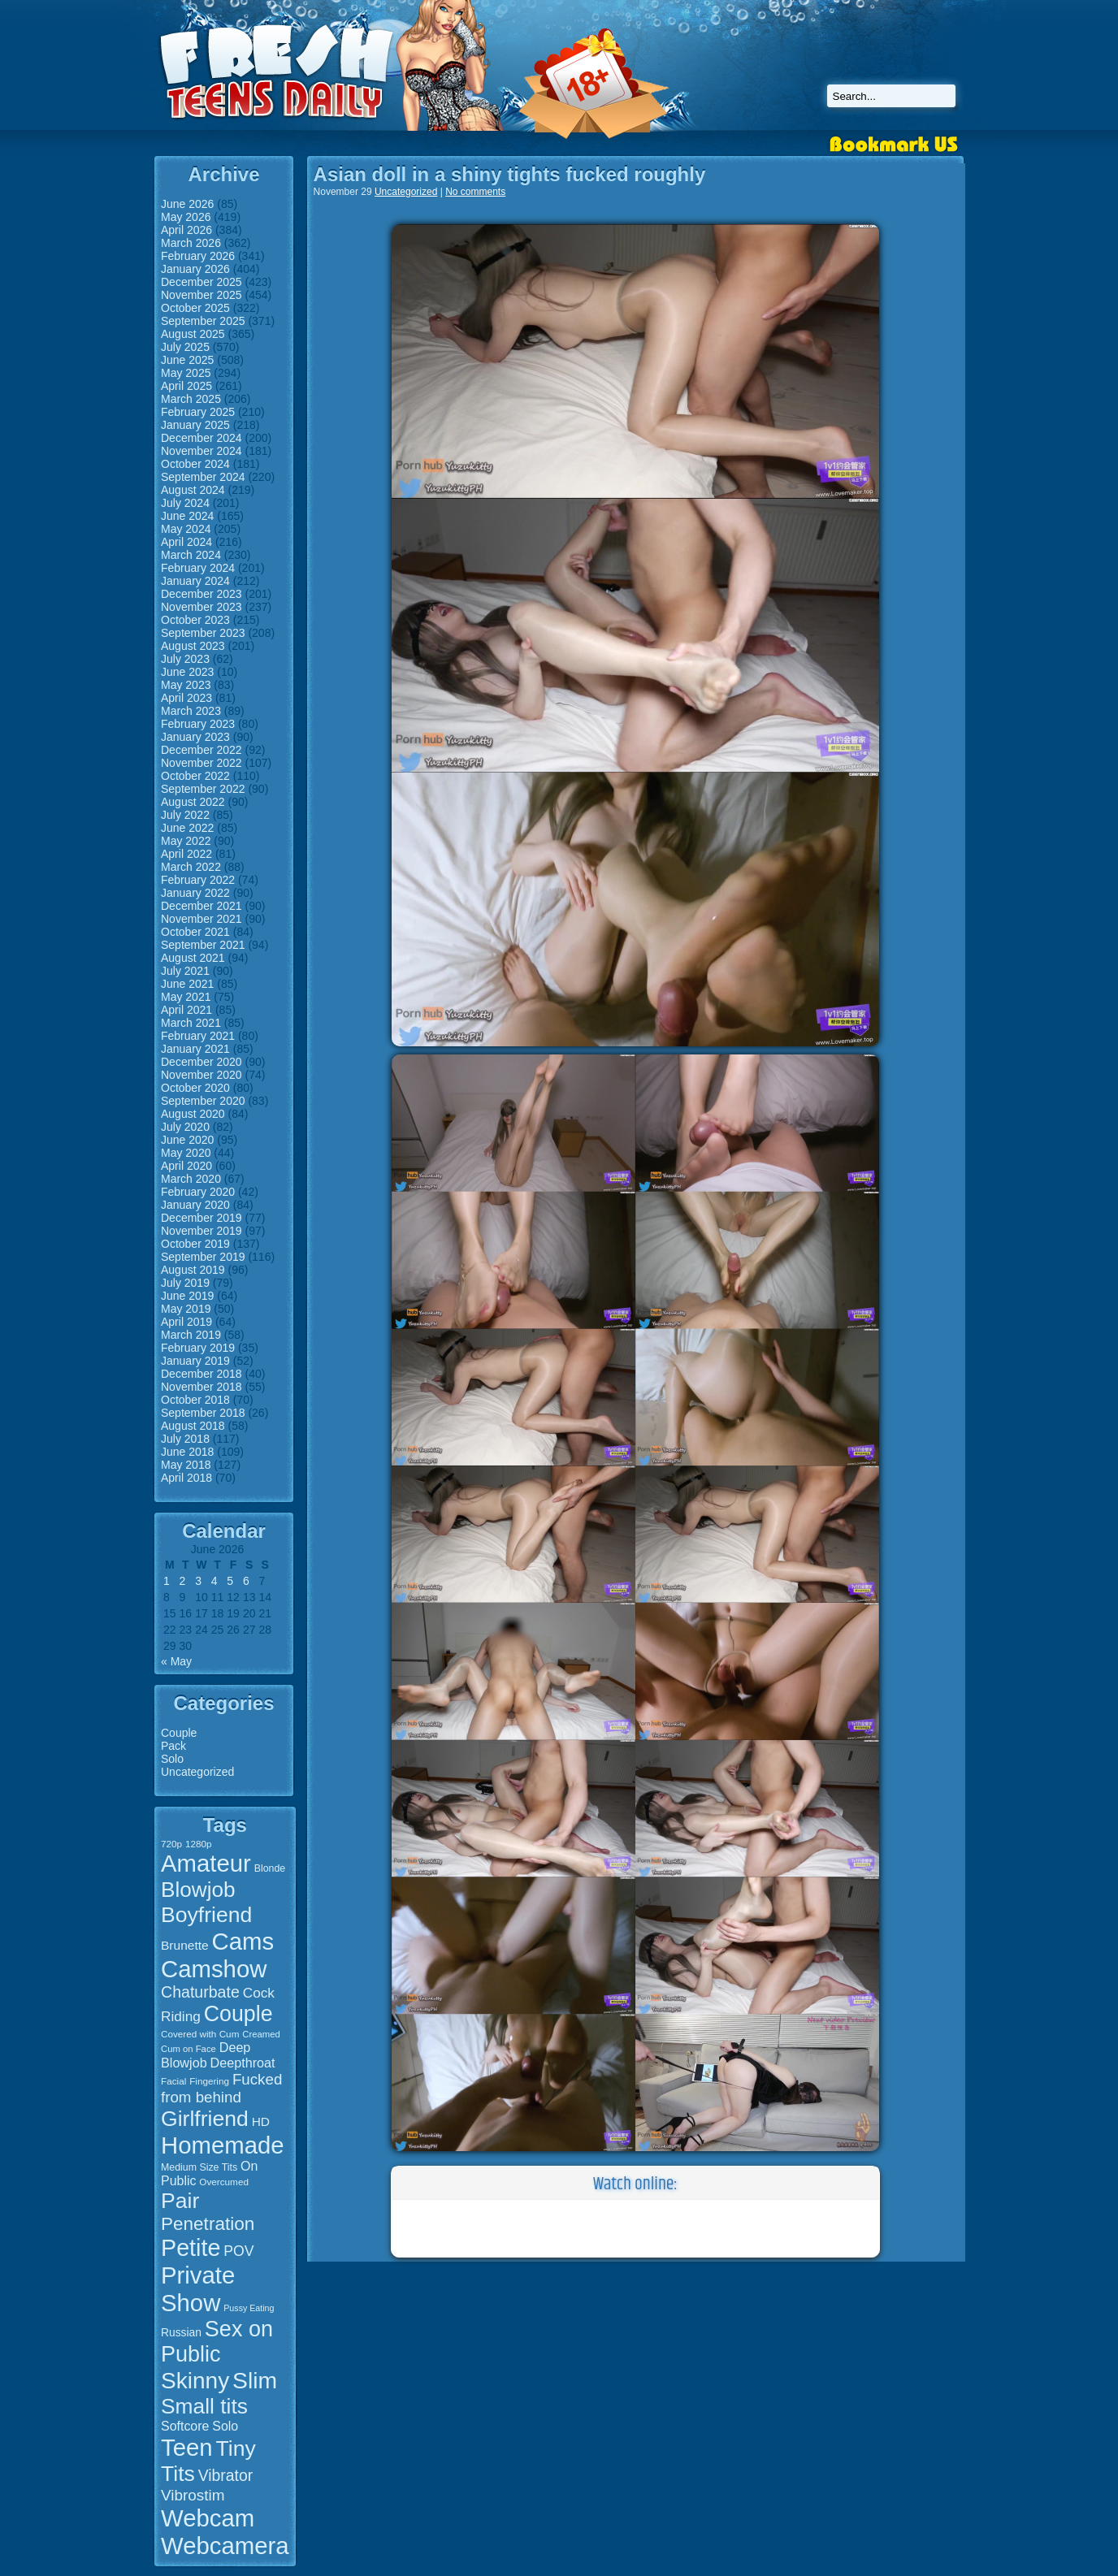 The height and width of the screenshot is (2576, 1118). Describe the element at coordinates (207, 2224) in the screenshot. I see `Penetration [Penetration (50 items)]` at that location.